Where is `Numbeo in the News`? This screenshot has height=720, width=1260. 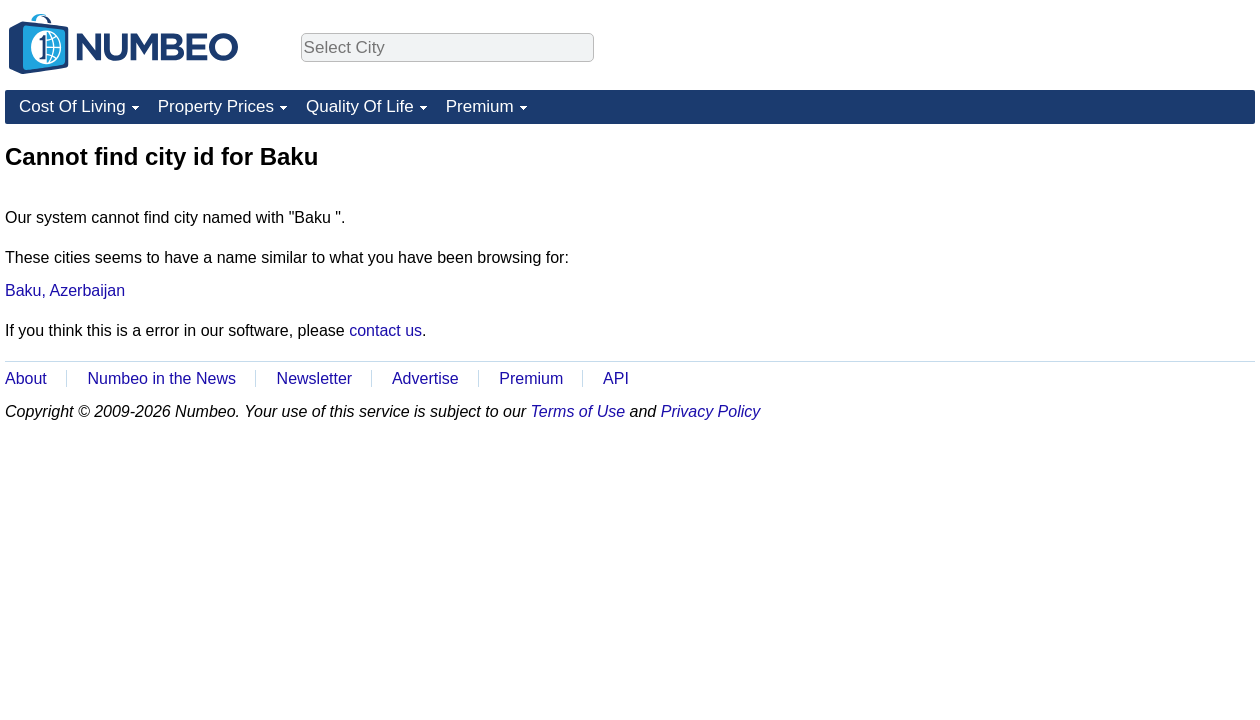
Numbeo in the News is located at coordinates (161, 378).